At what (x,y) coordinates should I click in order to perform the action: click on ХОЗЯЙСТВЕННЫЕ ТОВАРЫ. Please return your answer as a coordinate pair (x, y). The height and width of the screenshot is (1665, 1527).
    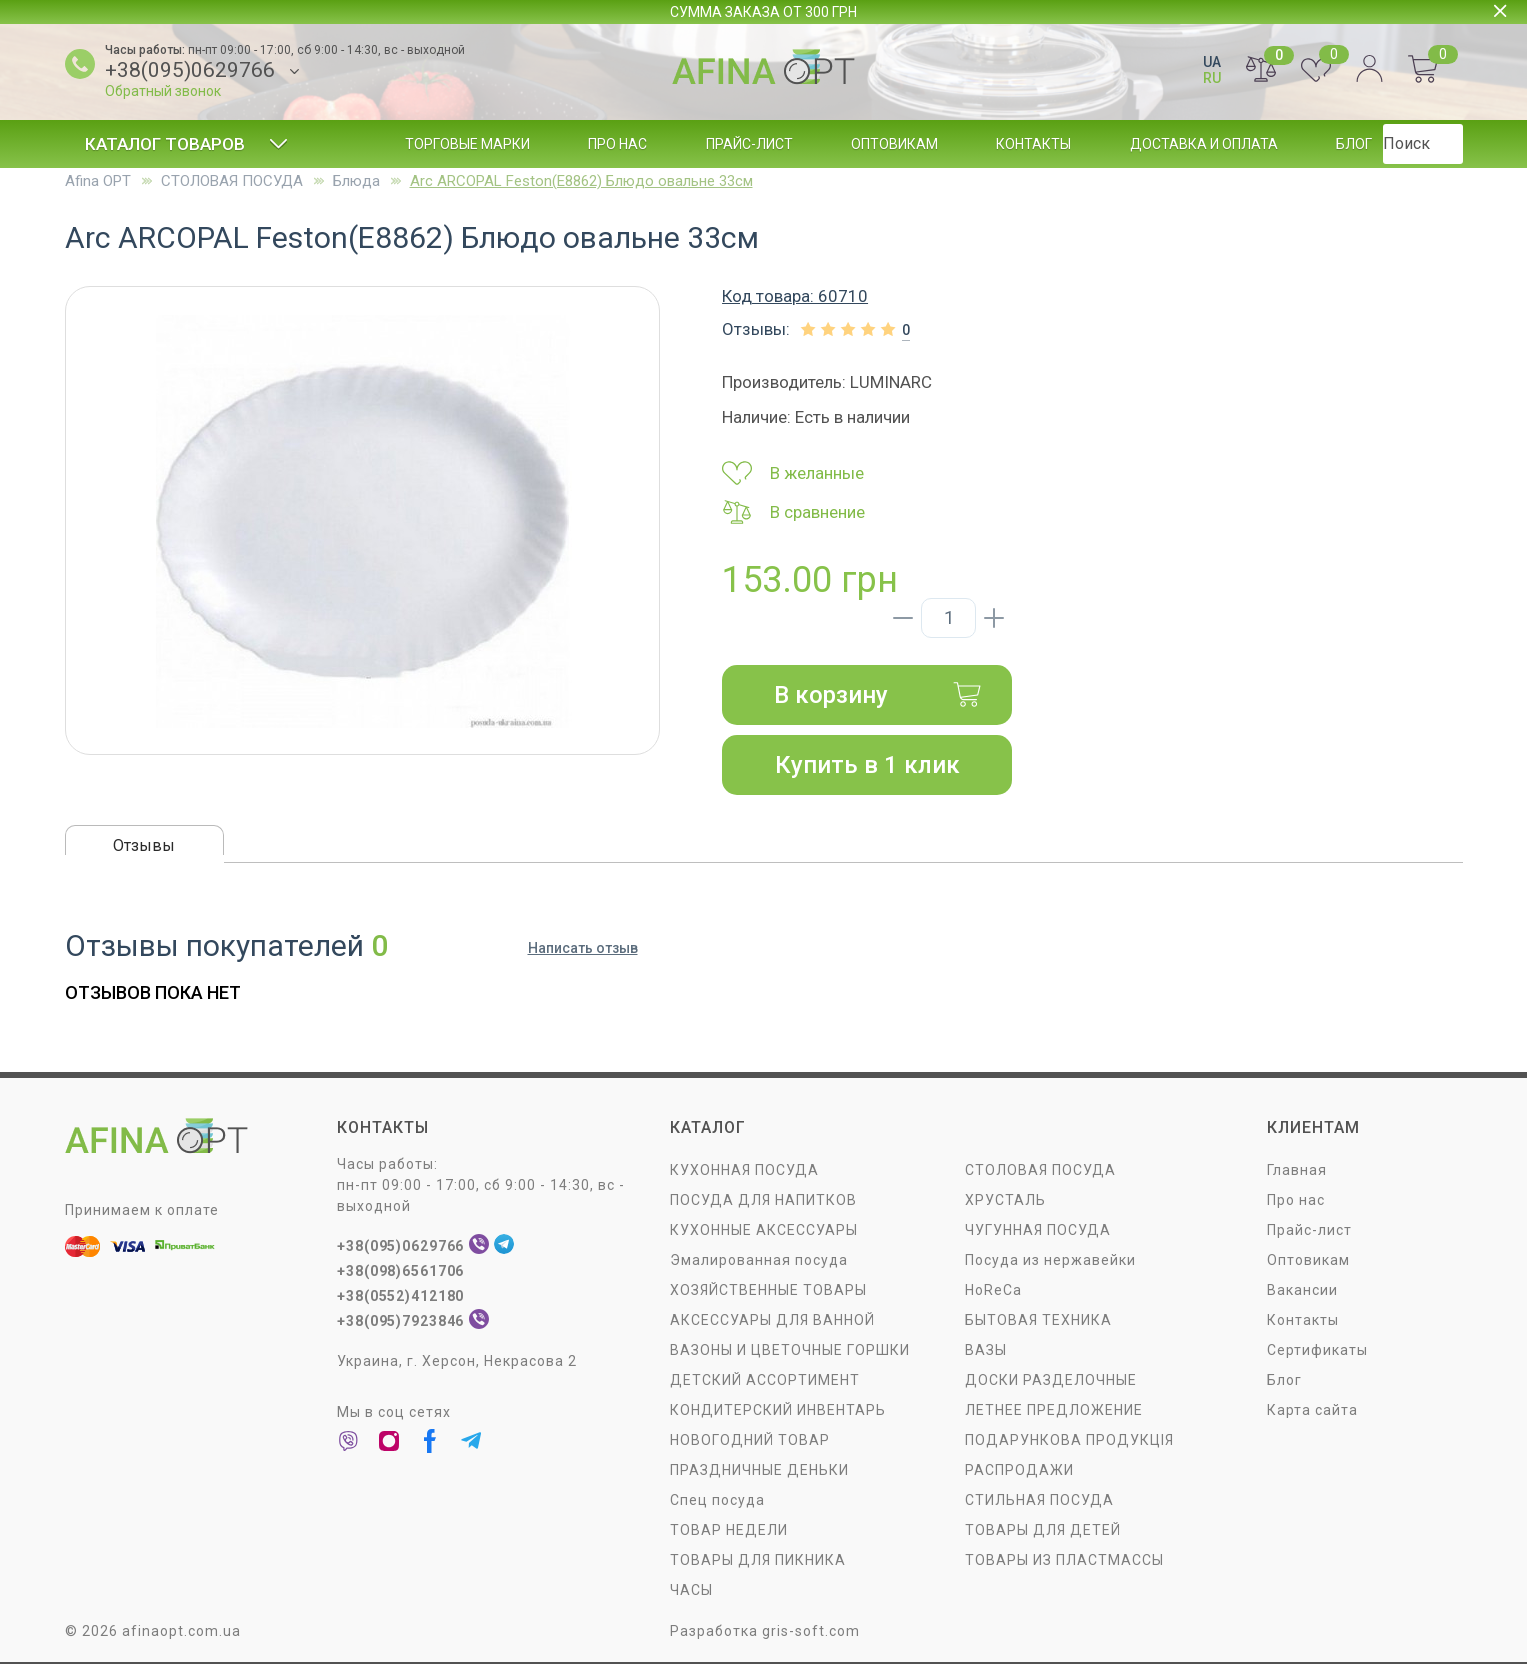
    Looking at the image, I should click on (768, 1291).